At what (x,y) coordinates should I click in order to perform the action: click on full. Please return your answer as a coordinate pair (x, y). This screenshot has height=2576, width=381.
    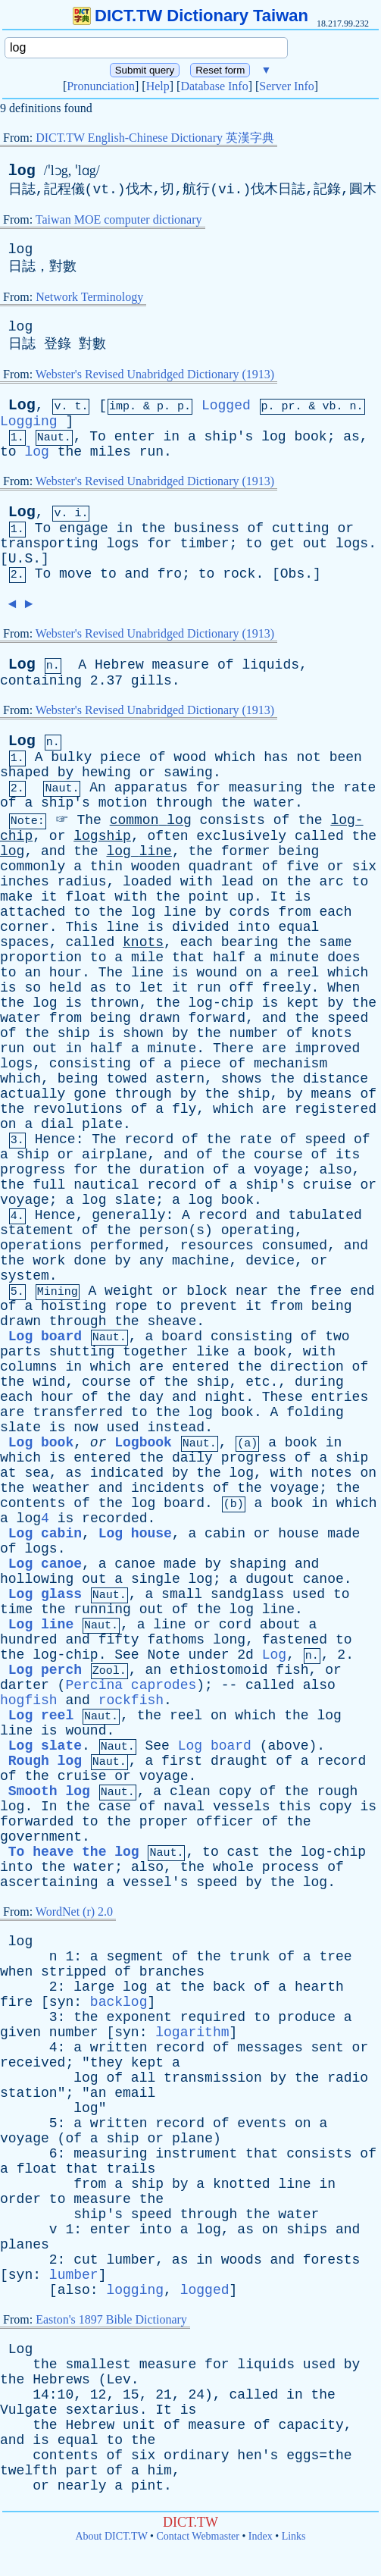
    Looking at the image, I should click on (49, 1184).